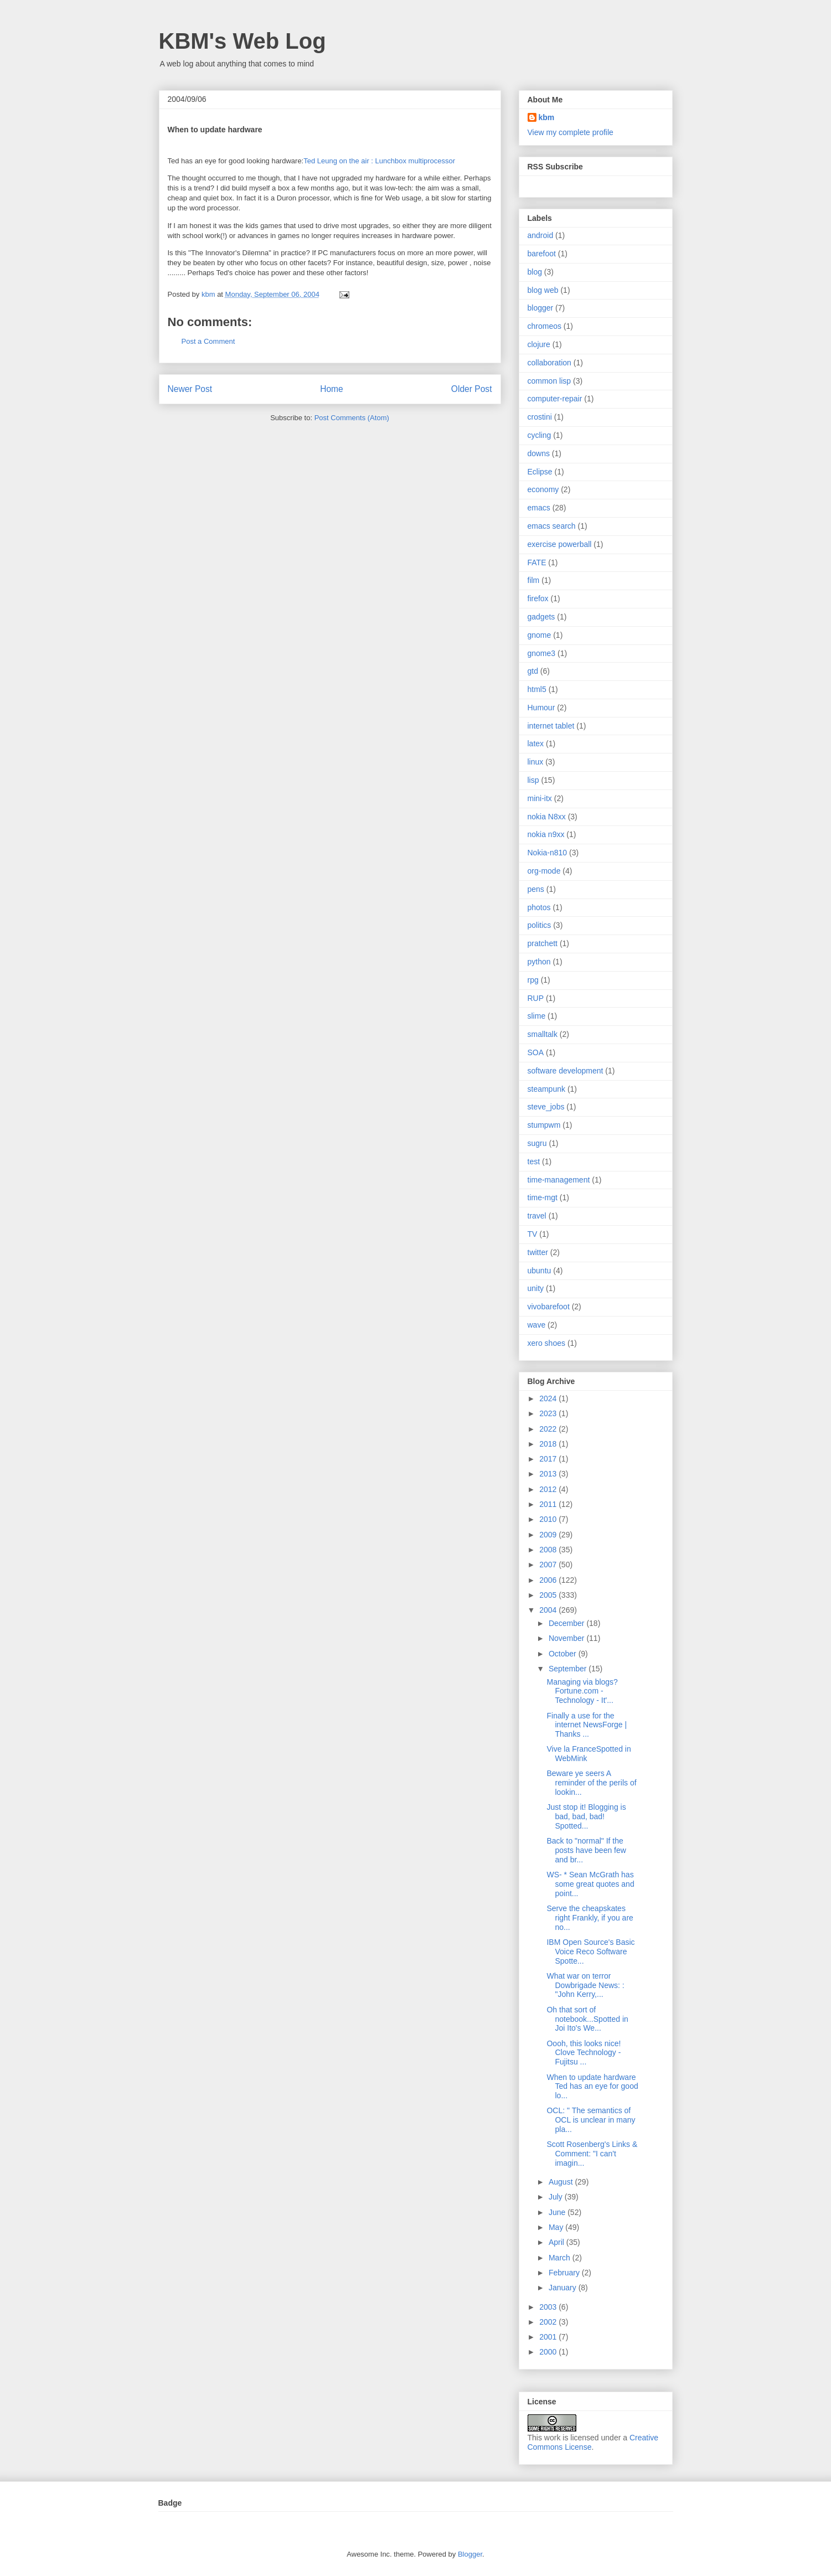  I want to click on 2022, so click(549, 1428).